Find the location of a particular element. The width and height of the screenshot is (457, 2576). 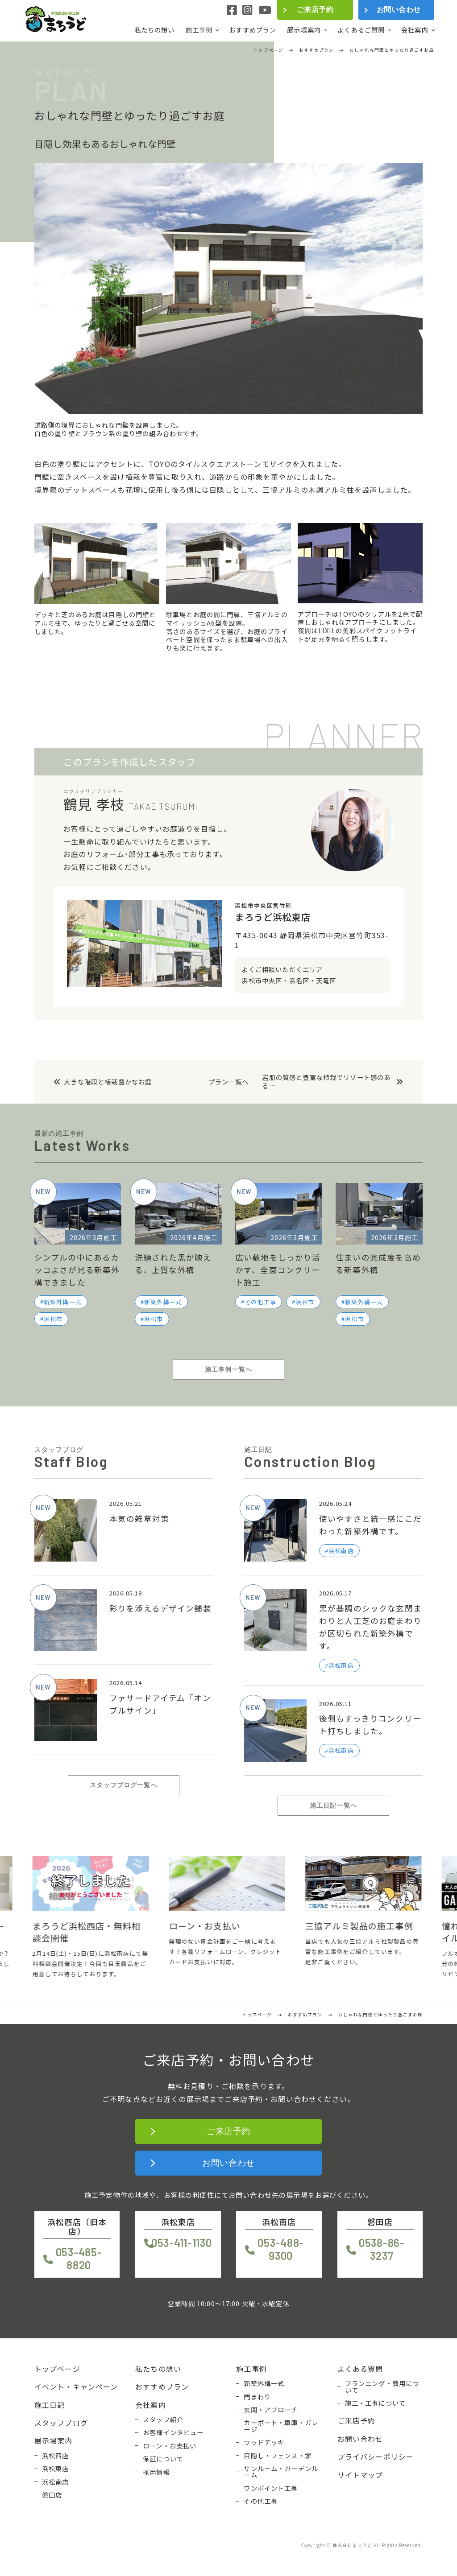

スタッフブログ is located at coordinates (61, 2422).